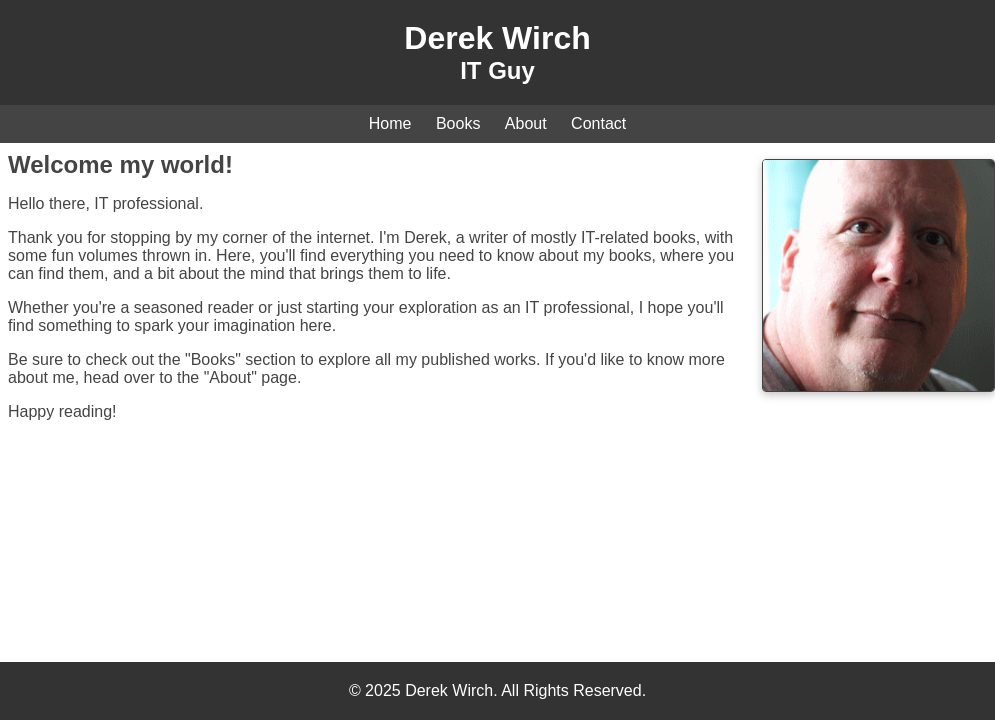 The width and height of the screenshot is (995, 720). What do you see at coordinates (390, 123) in the screenshot?
I see `Home` at bounding box center [390, 123].